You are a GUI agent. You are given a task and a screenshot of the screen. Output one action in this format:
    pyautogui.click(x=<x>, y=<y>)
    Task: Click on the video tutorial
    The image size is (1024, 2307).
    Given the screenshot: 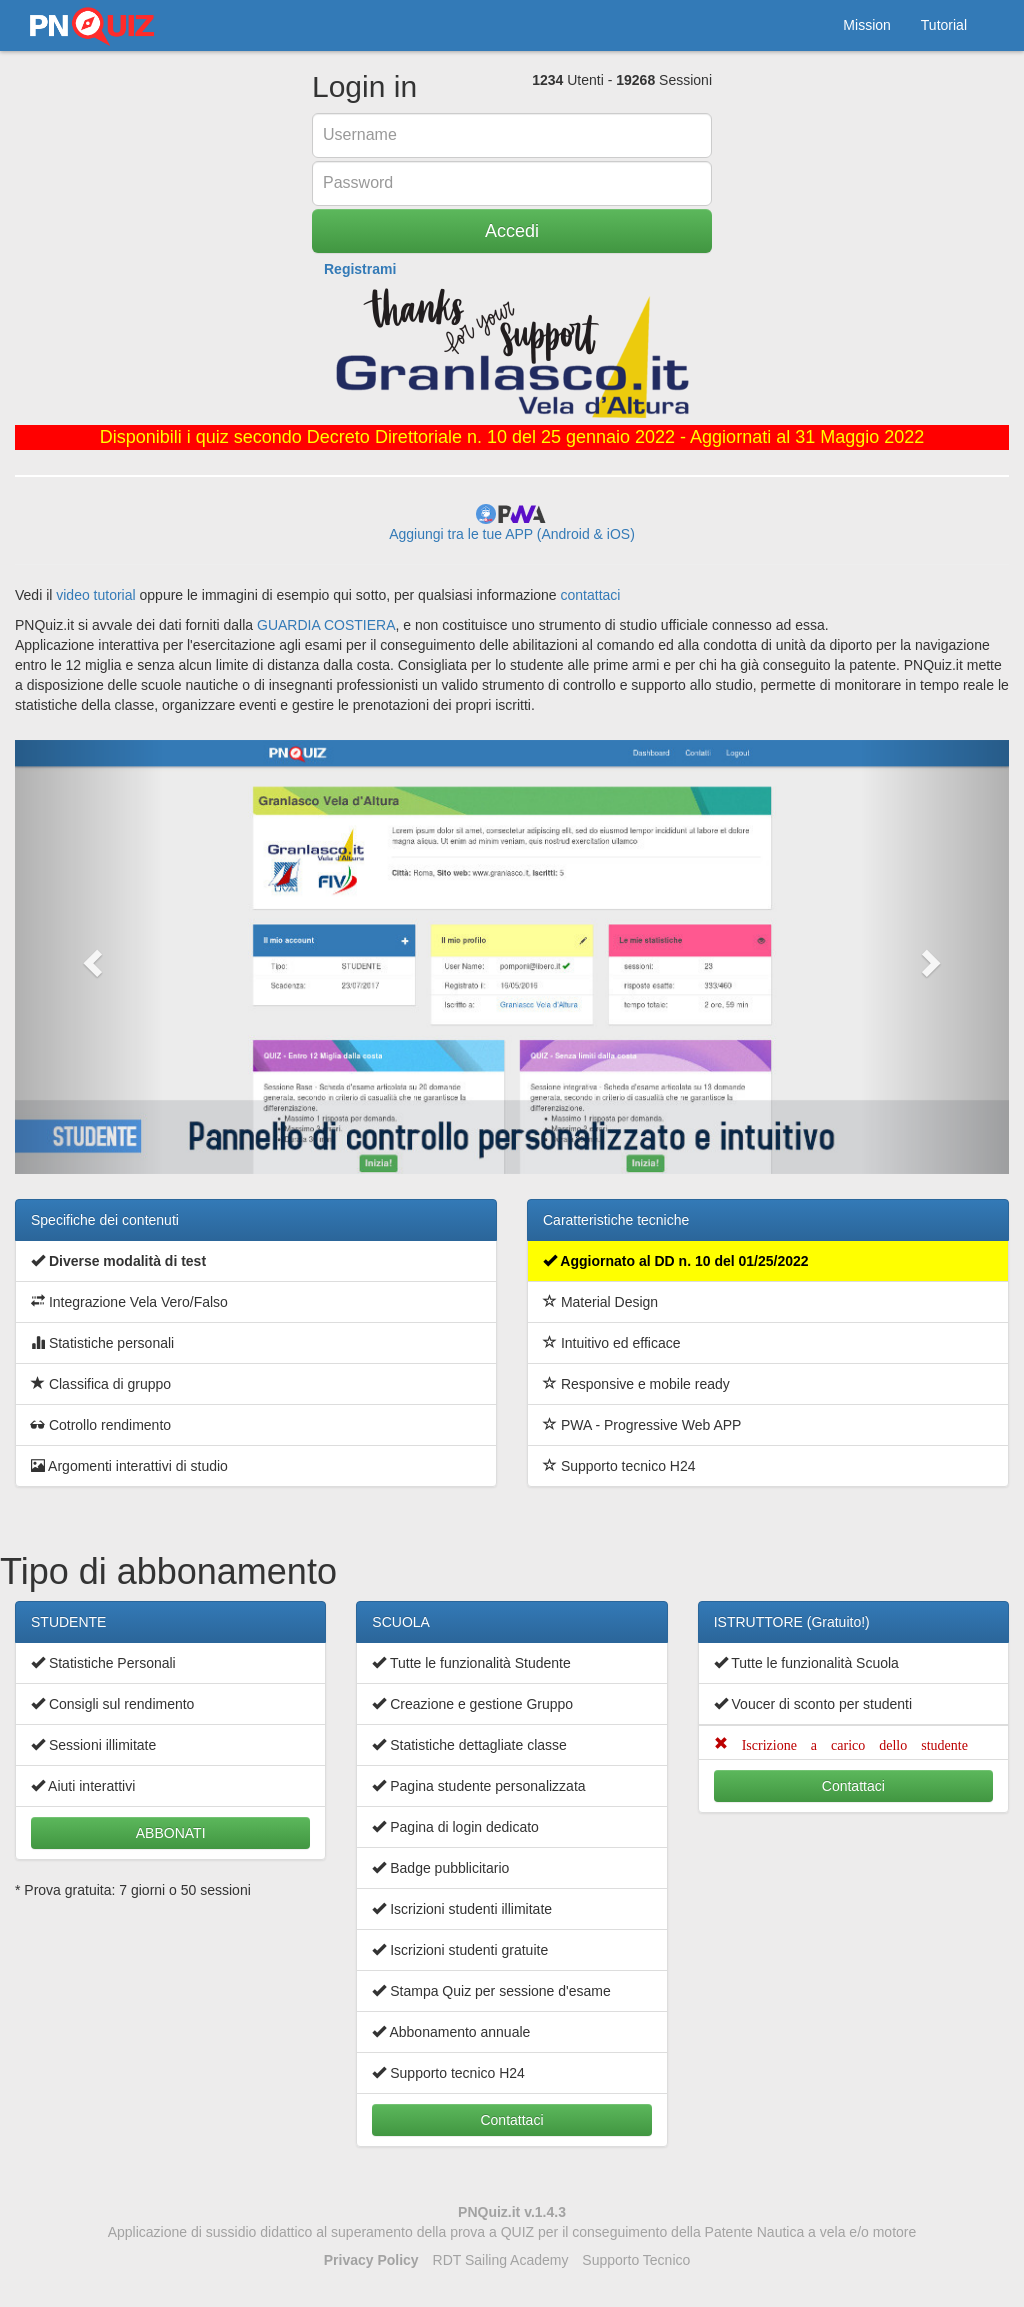 What is the action you would take?
    pyautogui.click(x=95, y=595)
    